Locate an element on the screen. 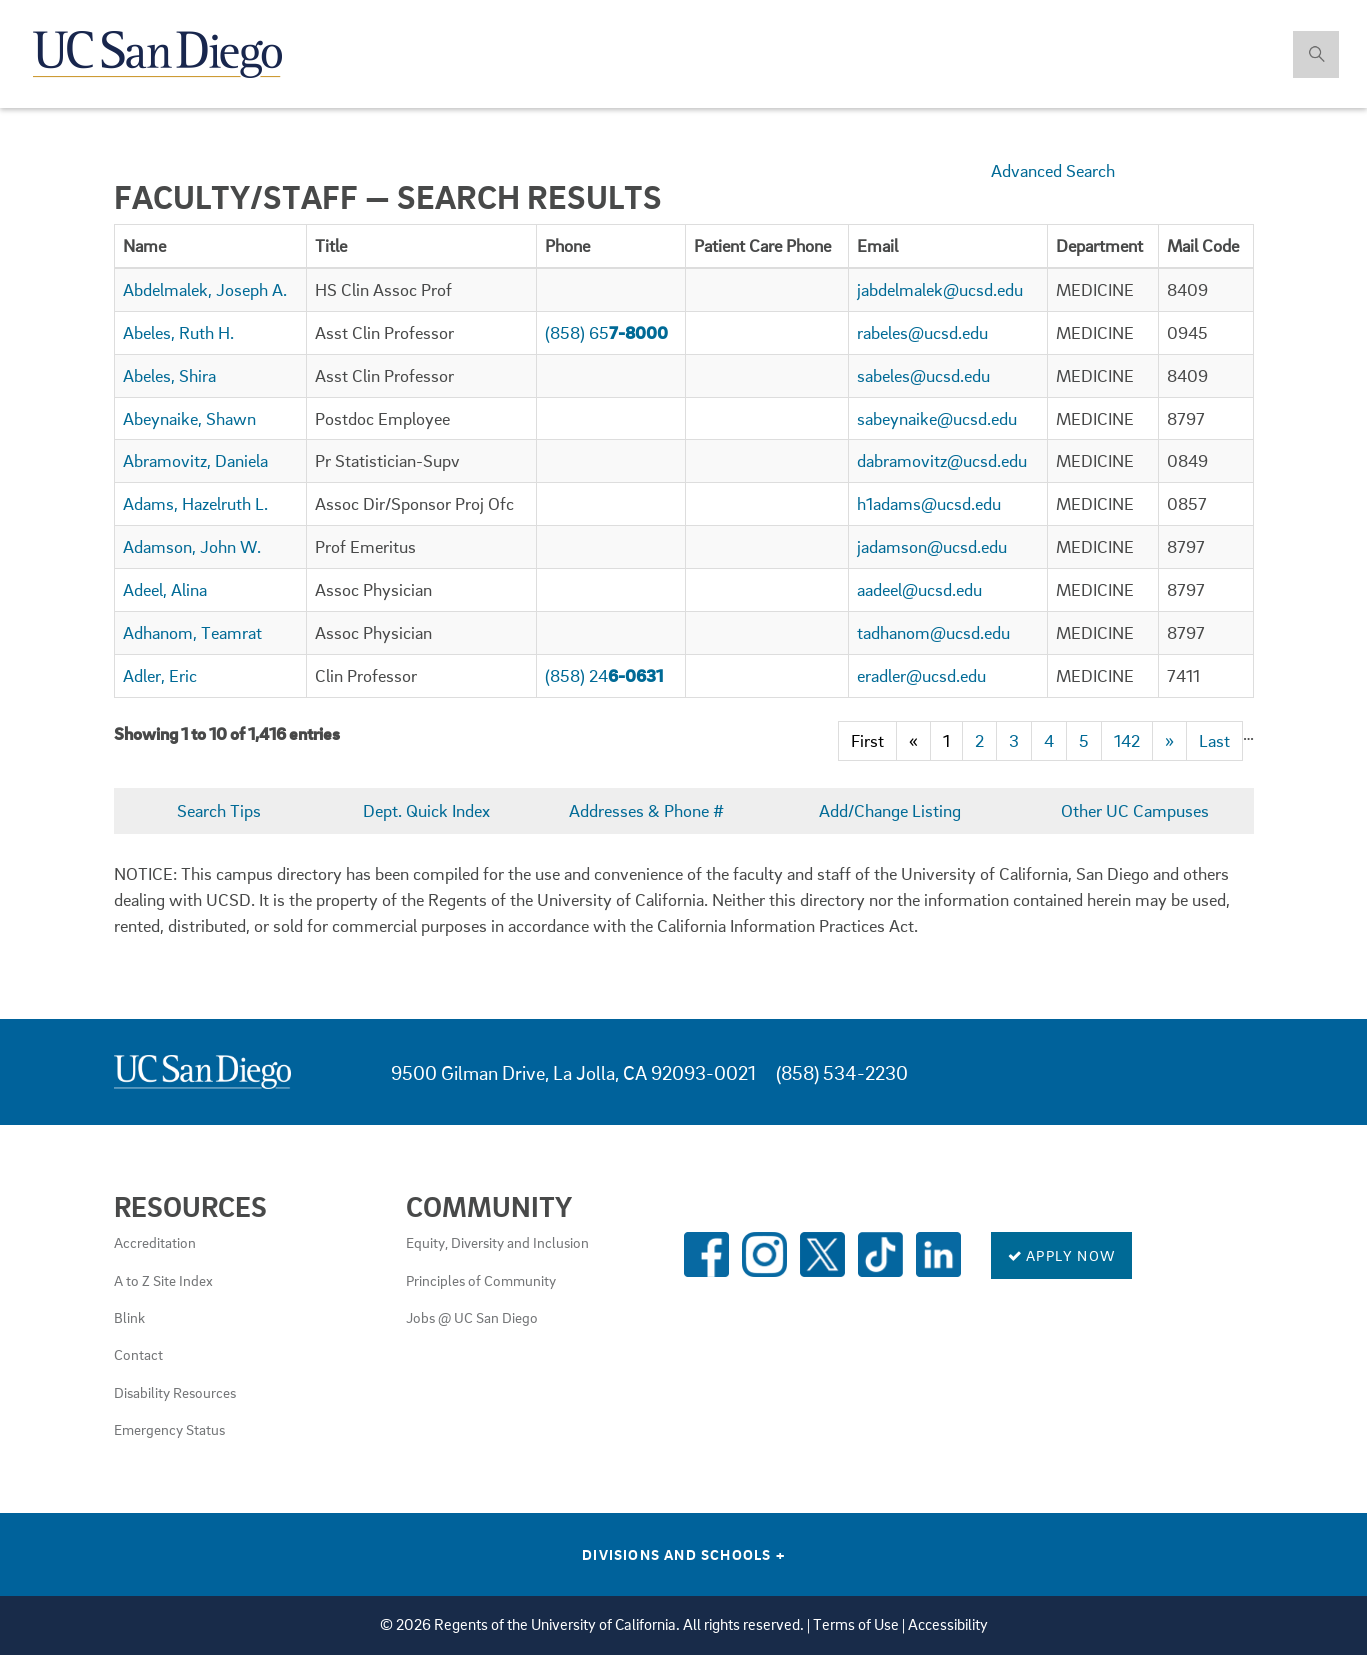 This screenshot has height=1655, width=1367. Principles of Community is located at coordinates (481, 1280).